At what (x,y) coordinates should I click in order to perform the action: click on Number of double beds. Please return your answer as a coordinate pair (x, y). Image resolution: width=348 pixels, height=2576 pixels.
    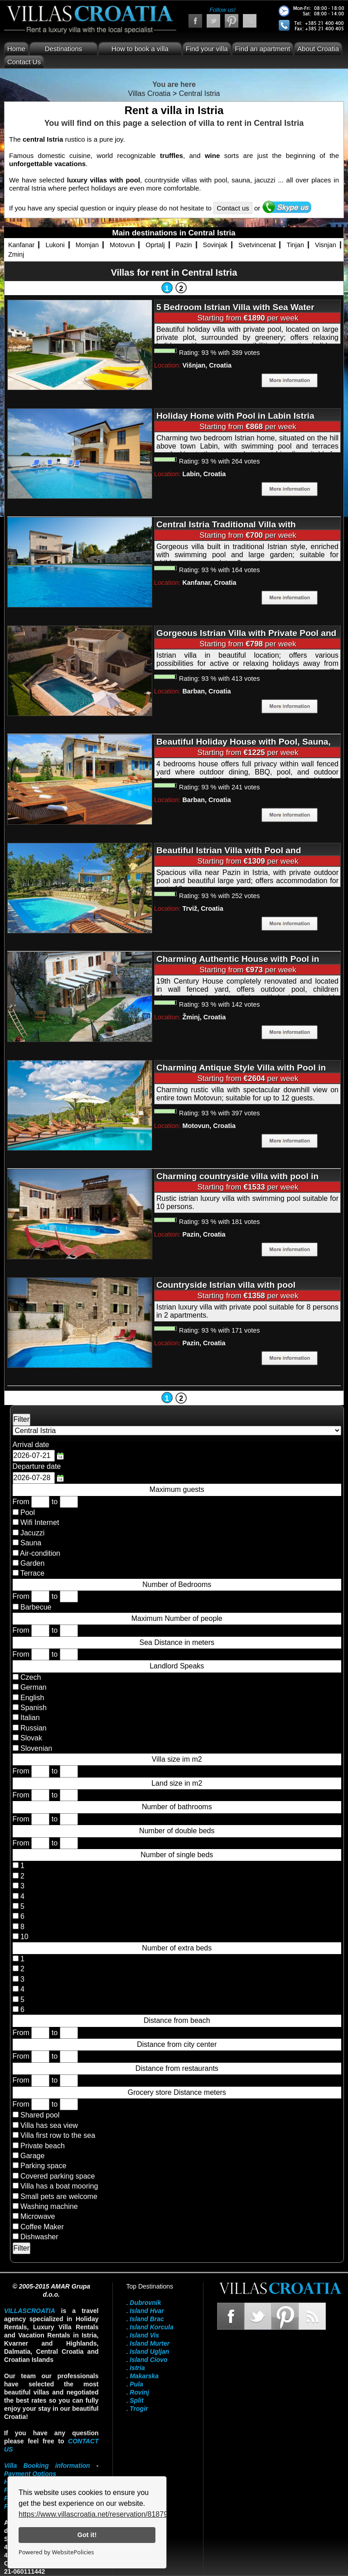
    Looking at the image, I should click on (176, 1831).